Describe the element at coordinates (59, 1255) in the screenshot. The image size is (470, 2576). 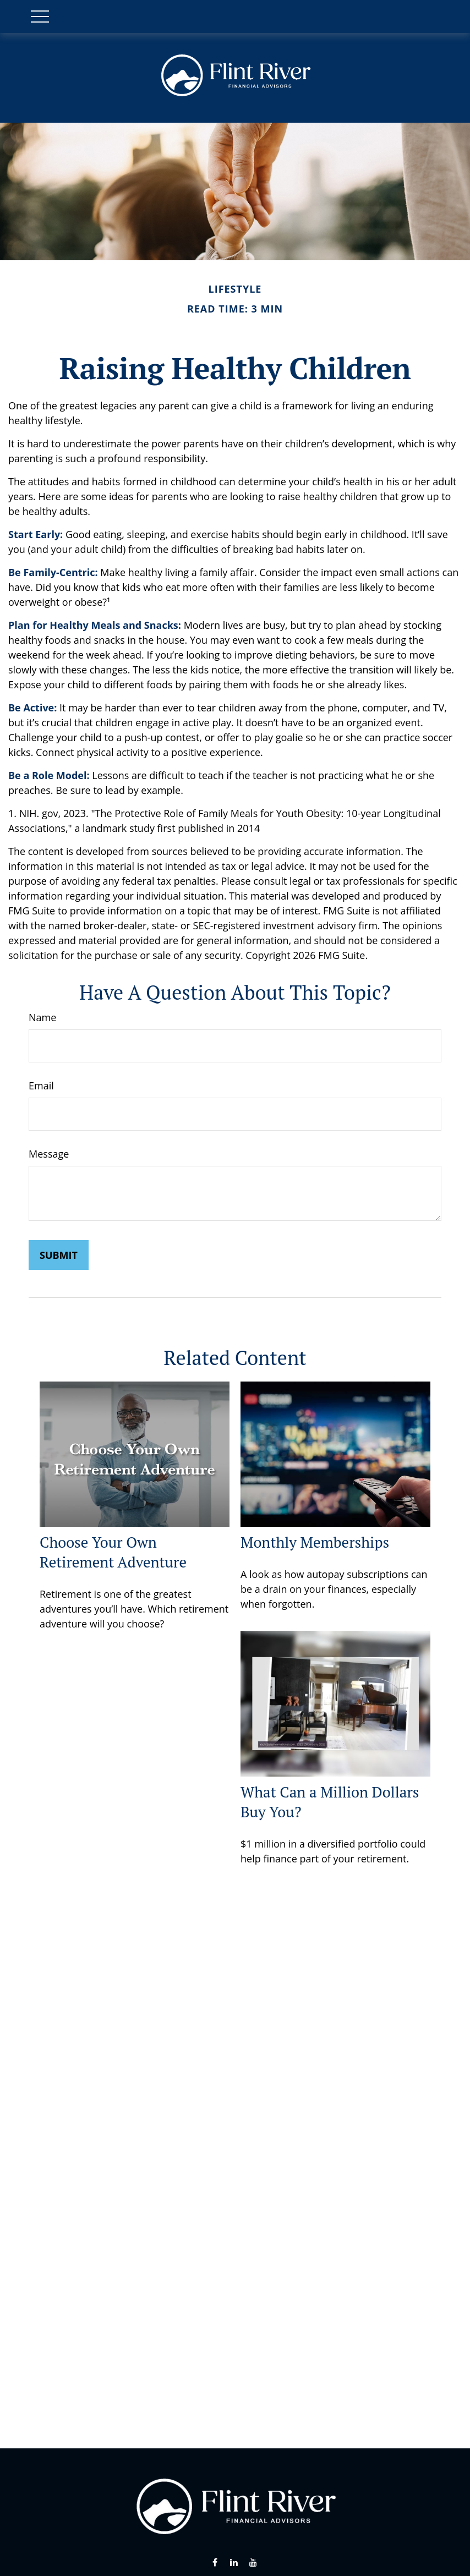
I see `[Submit form]` at that location.